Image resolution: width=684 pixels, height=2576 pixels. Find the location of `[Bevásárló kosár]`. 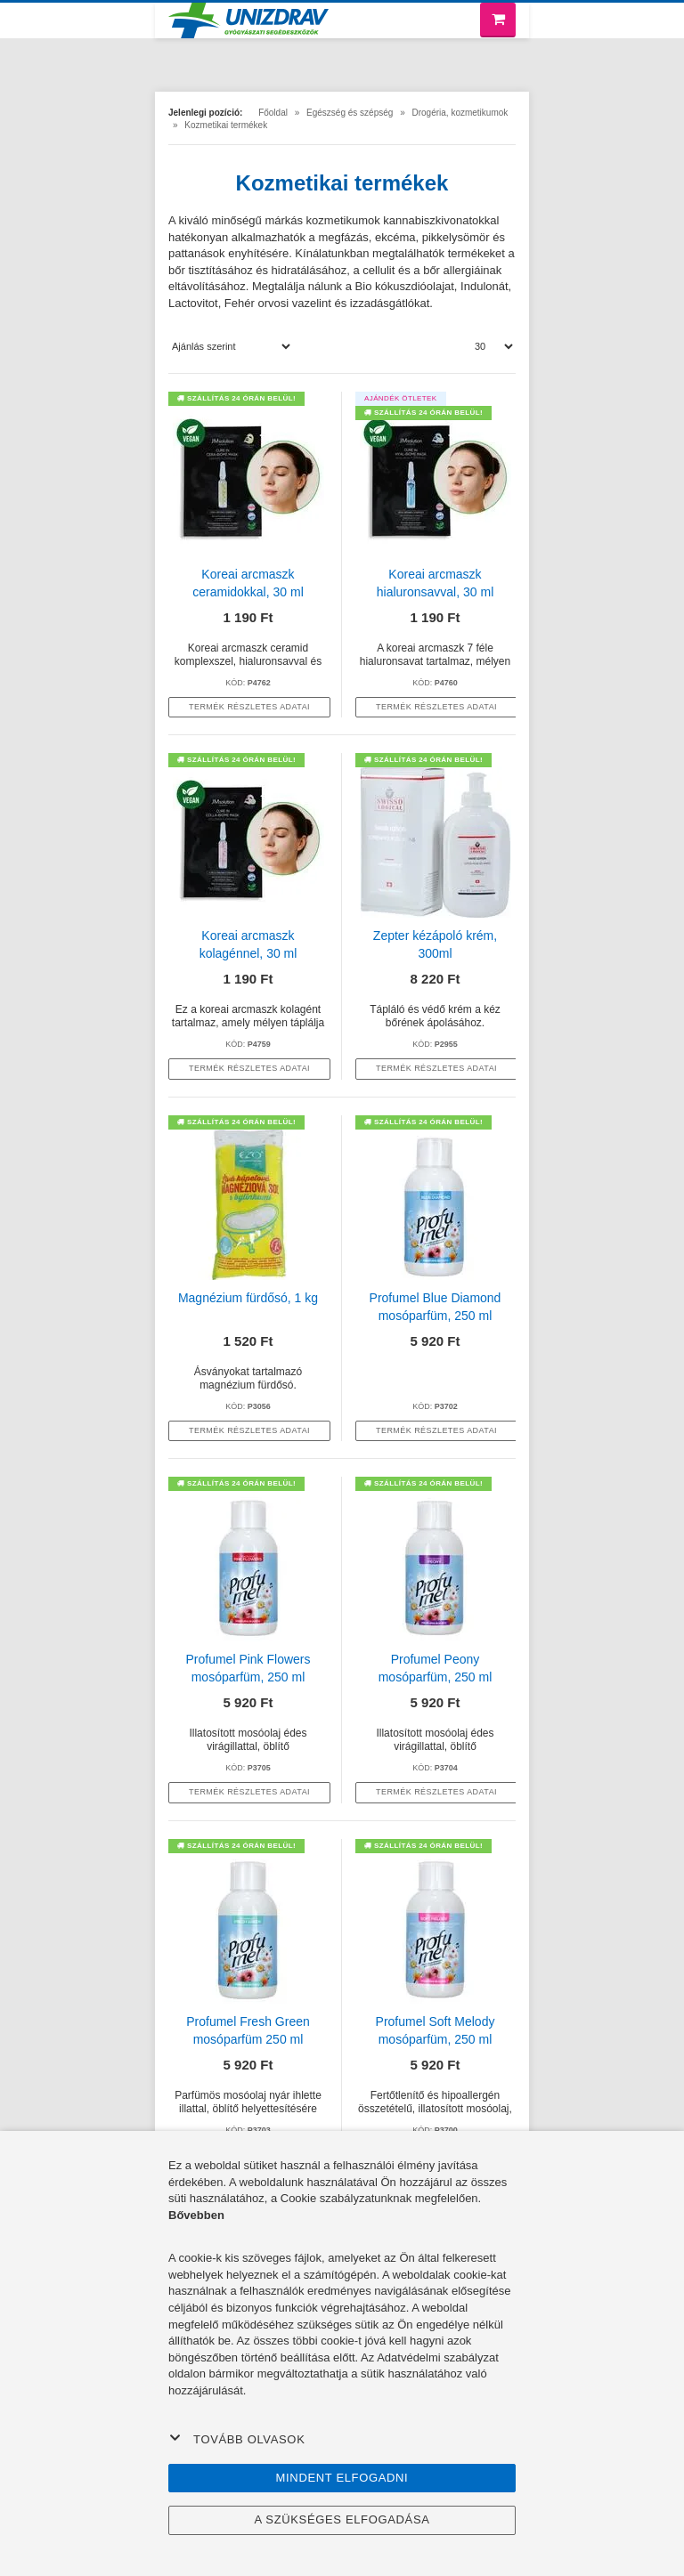

[Bevásárló kosár] is located at coordinates (498, 20).